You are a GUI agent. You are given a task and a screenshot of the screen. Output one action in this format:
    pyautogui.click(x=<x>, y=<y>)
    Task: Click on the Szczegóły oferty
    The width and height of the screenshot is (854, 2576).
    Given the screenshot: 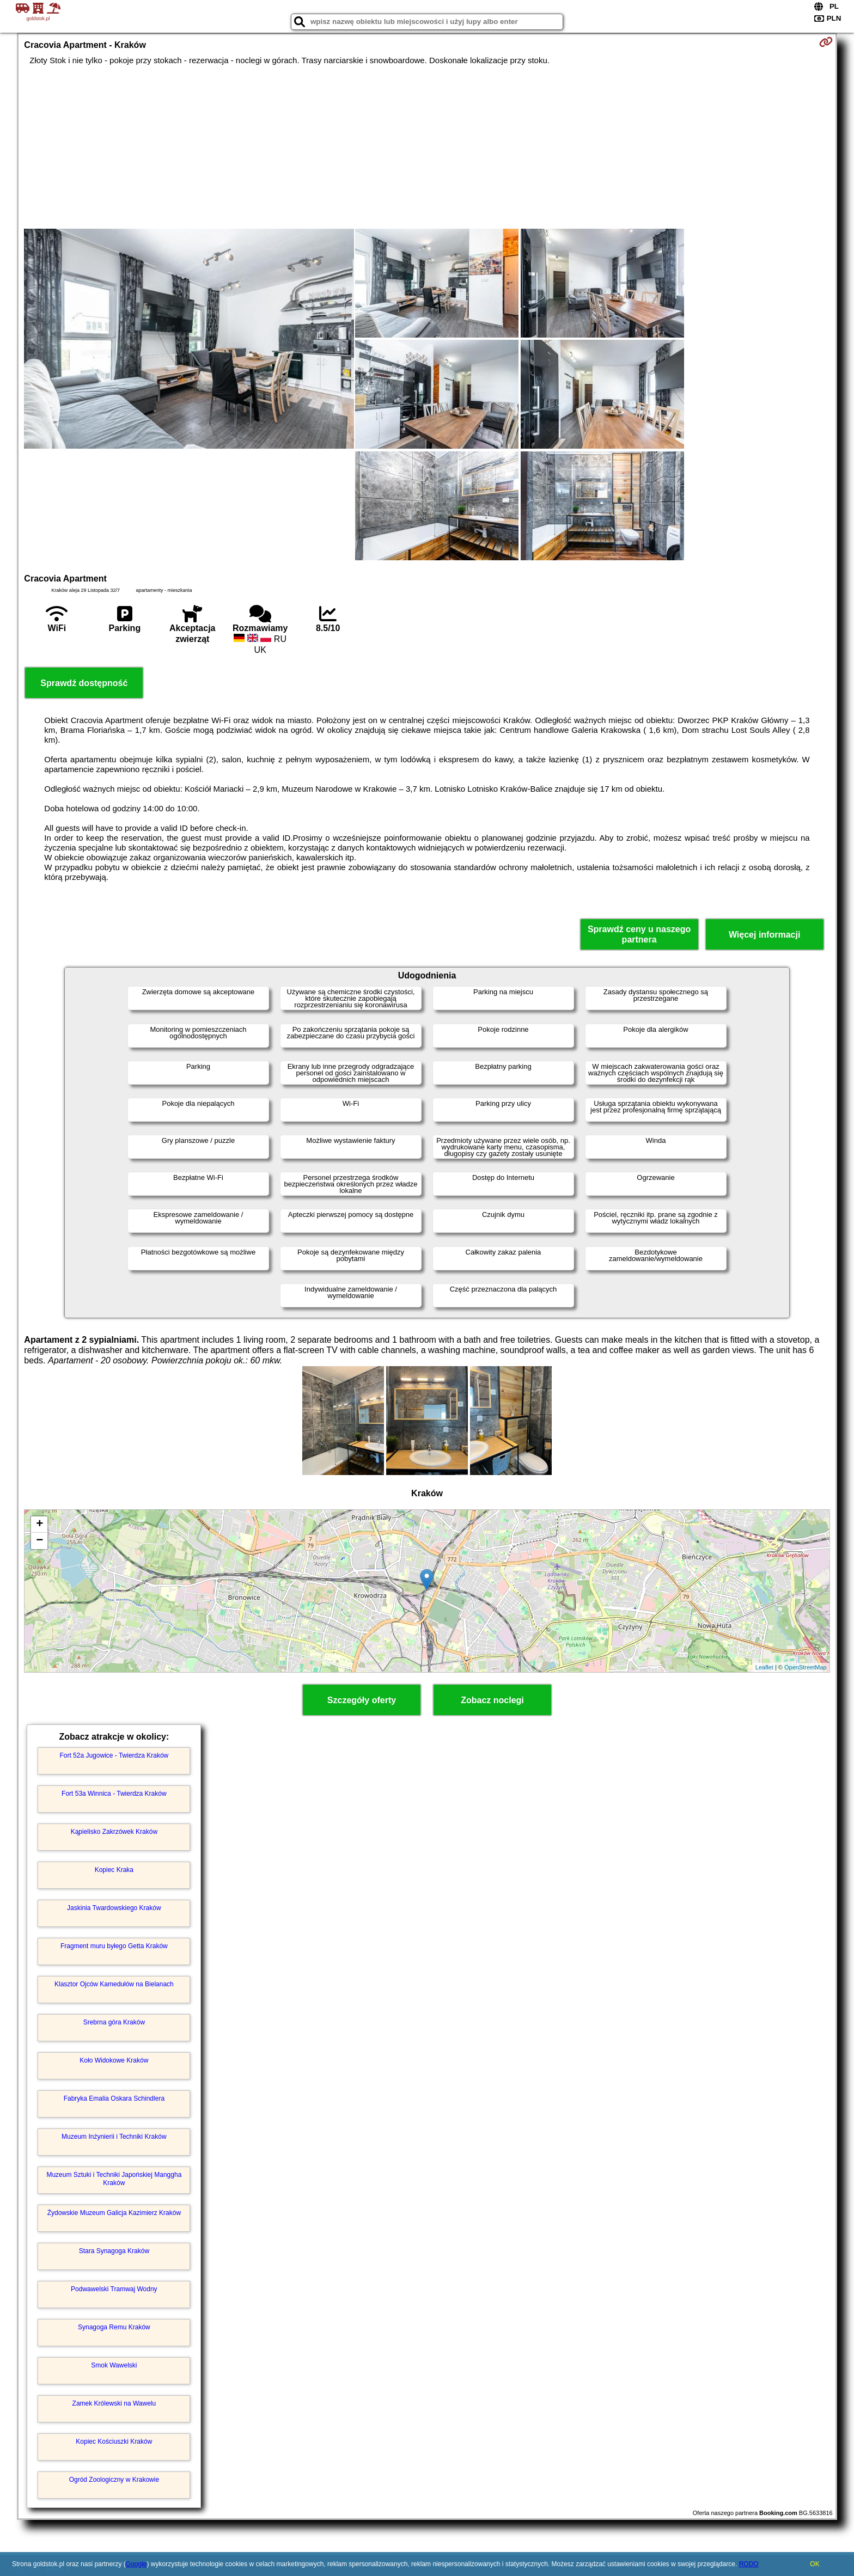 What is the action you would take?
    pyautogui.click(x=361, y=1700)
    